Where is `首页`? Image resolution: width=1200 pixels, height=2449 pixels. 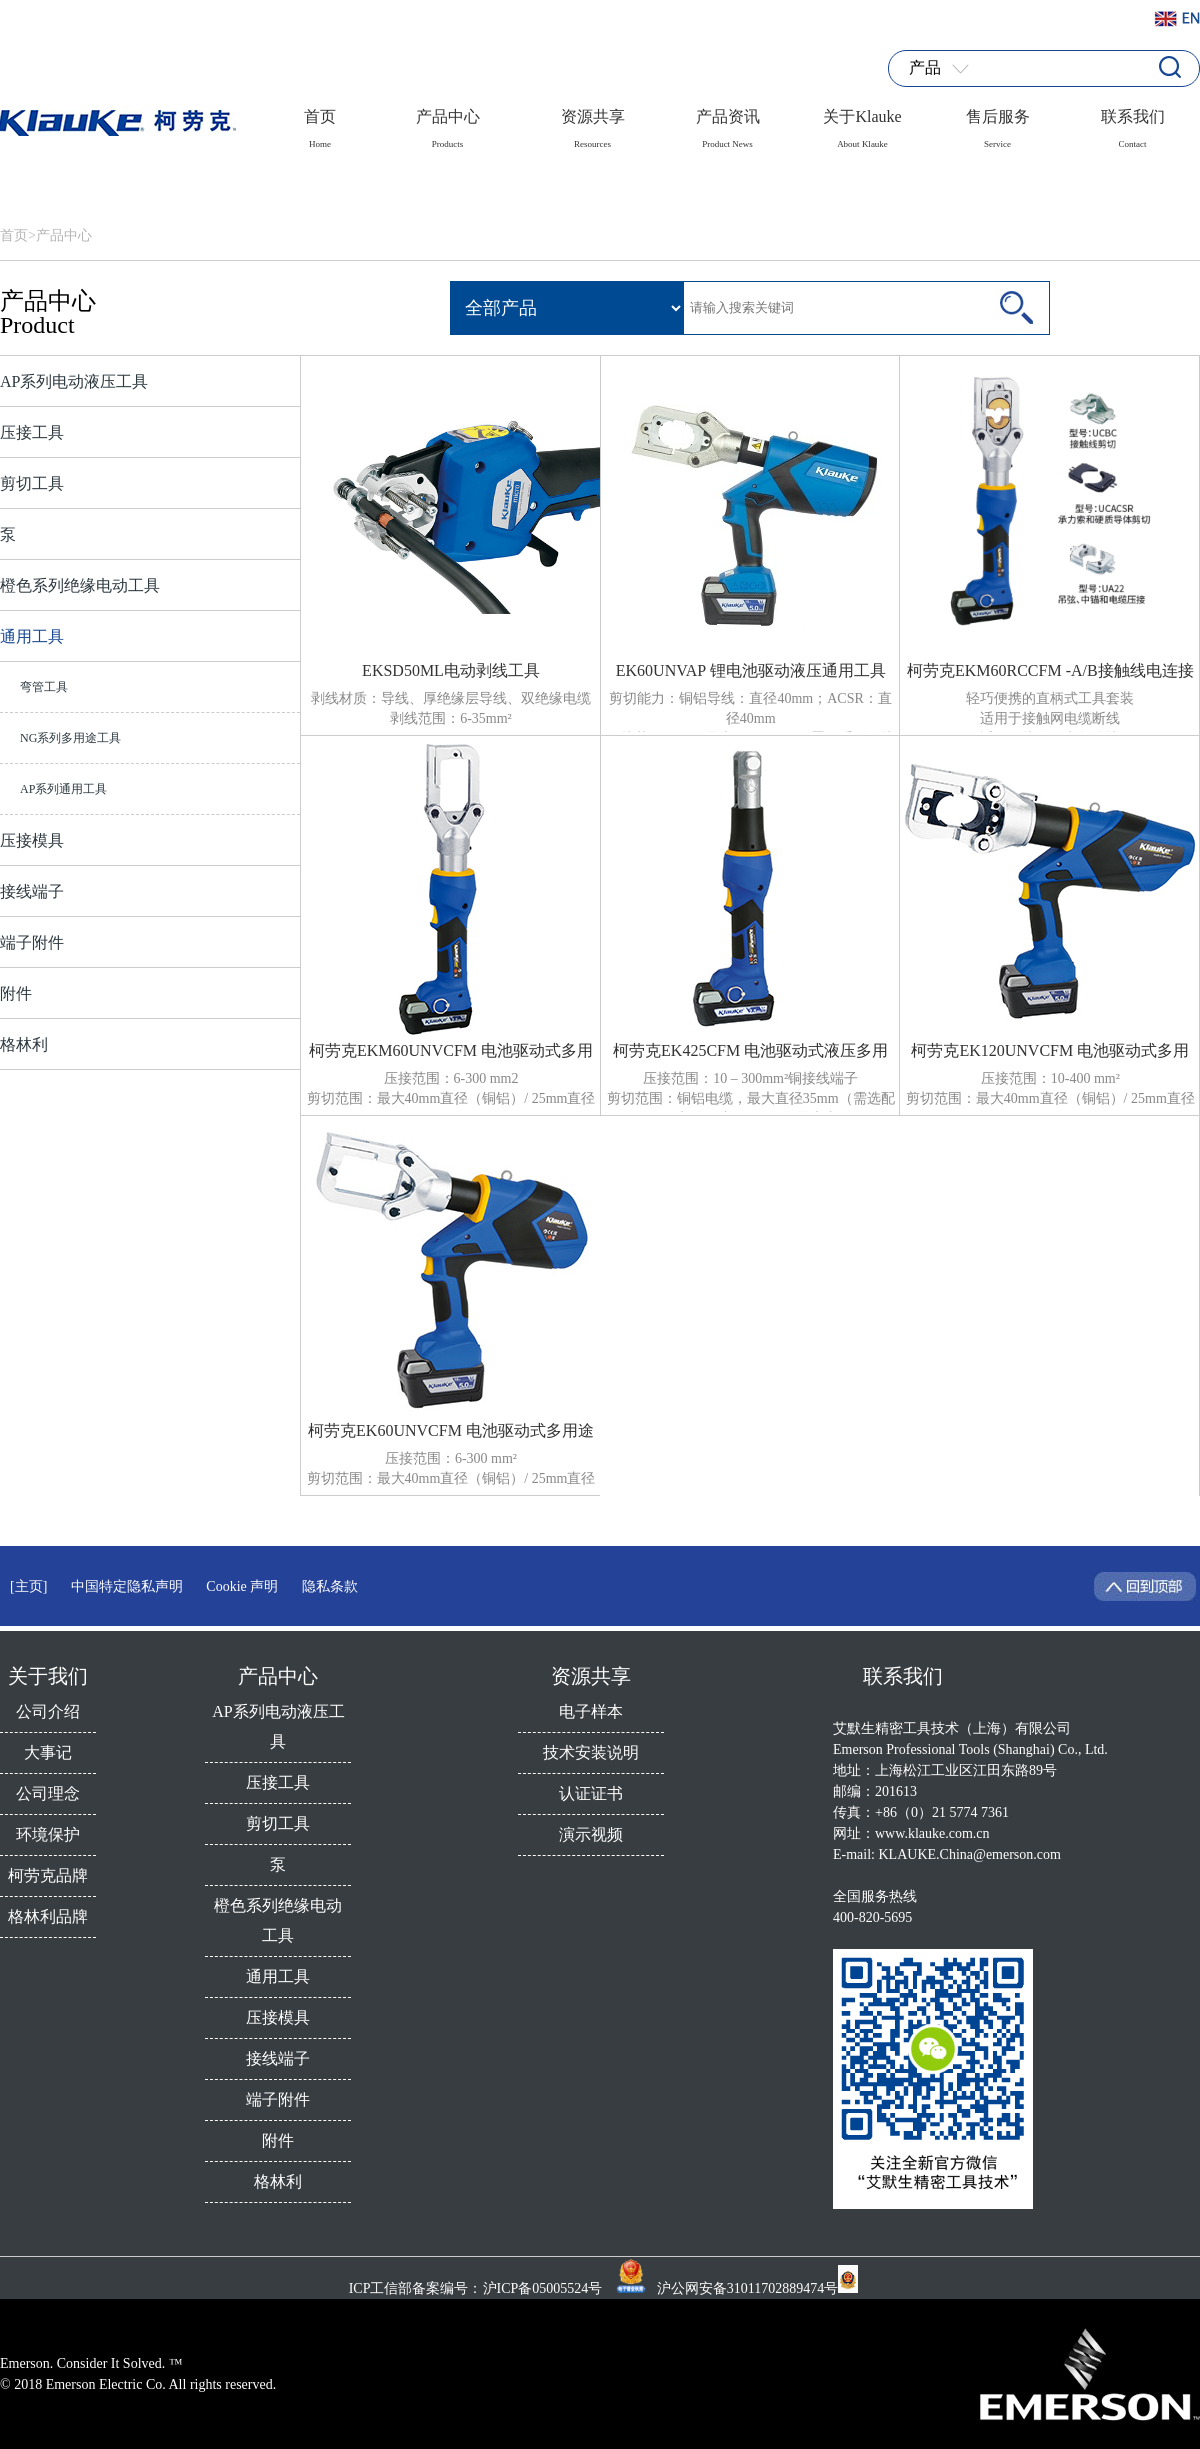
首页 is located at coordinates (320, 122).